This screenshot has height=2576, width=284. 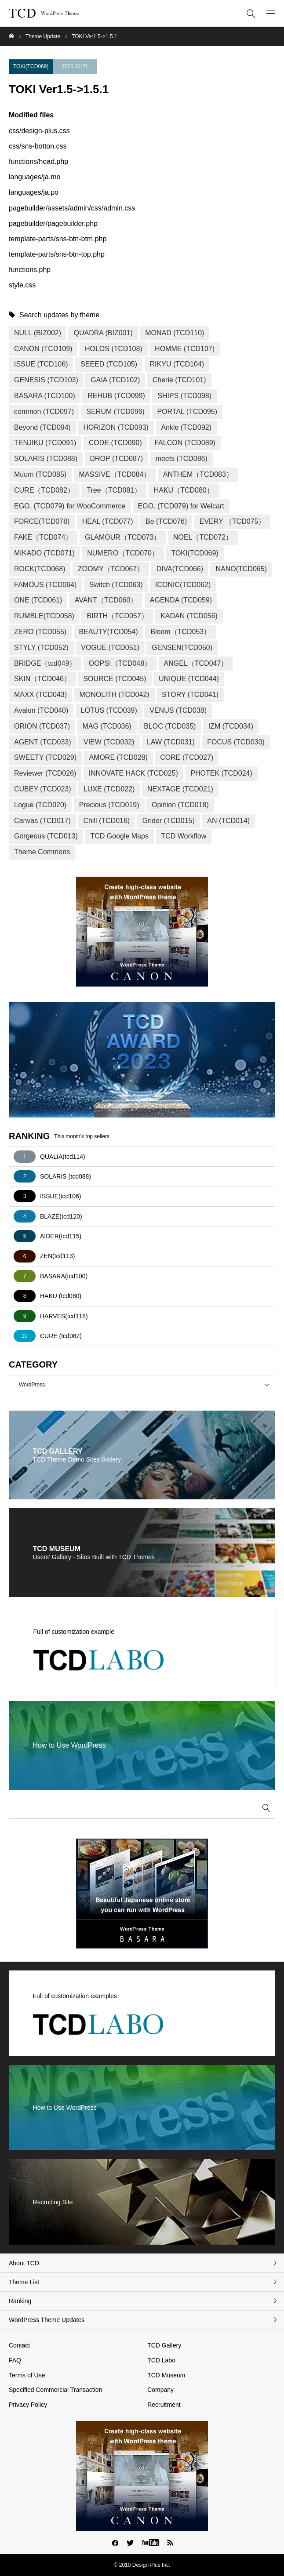 What do you see at coordinates (118, 757) in the screenshot?
I see `AMORE (TCD028)` at bounding box center [118, 757].